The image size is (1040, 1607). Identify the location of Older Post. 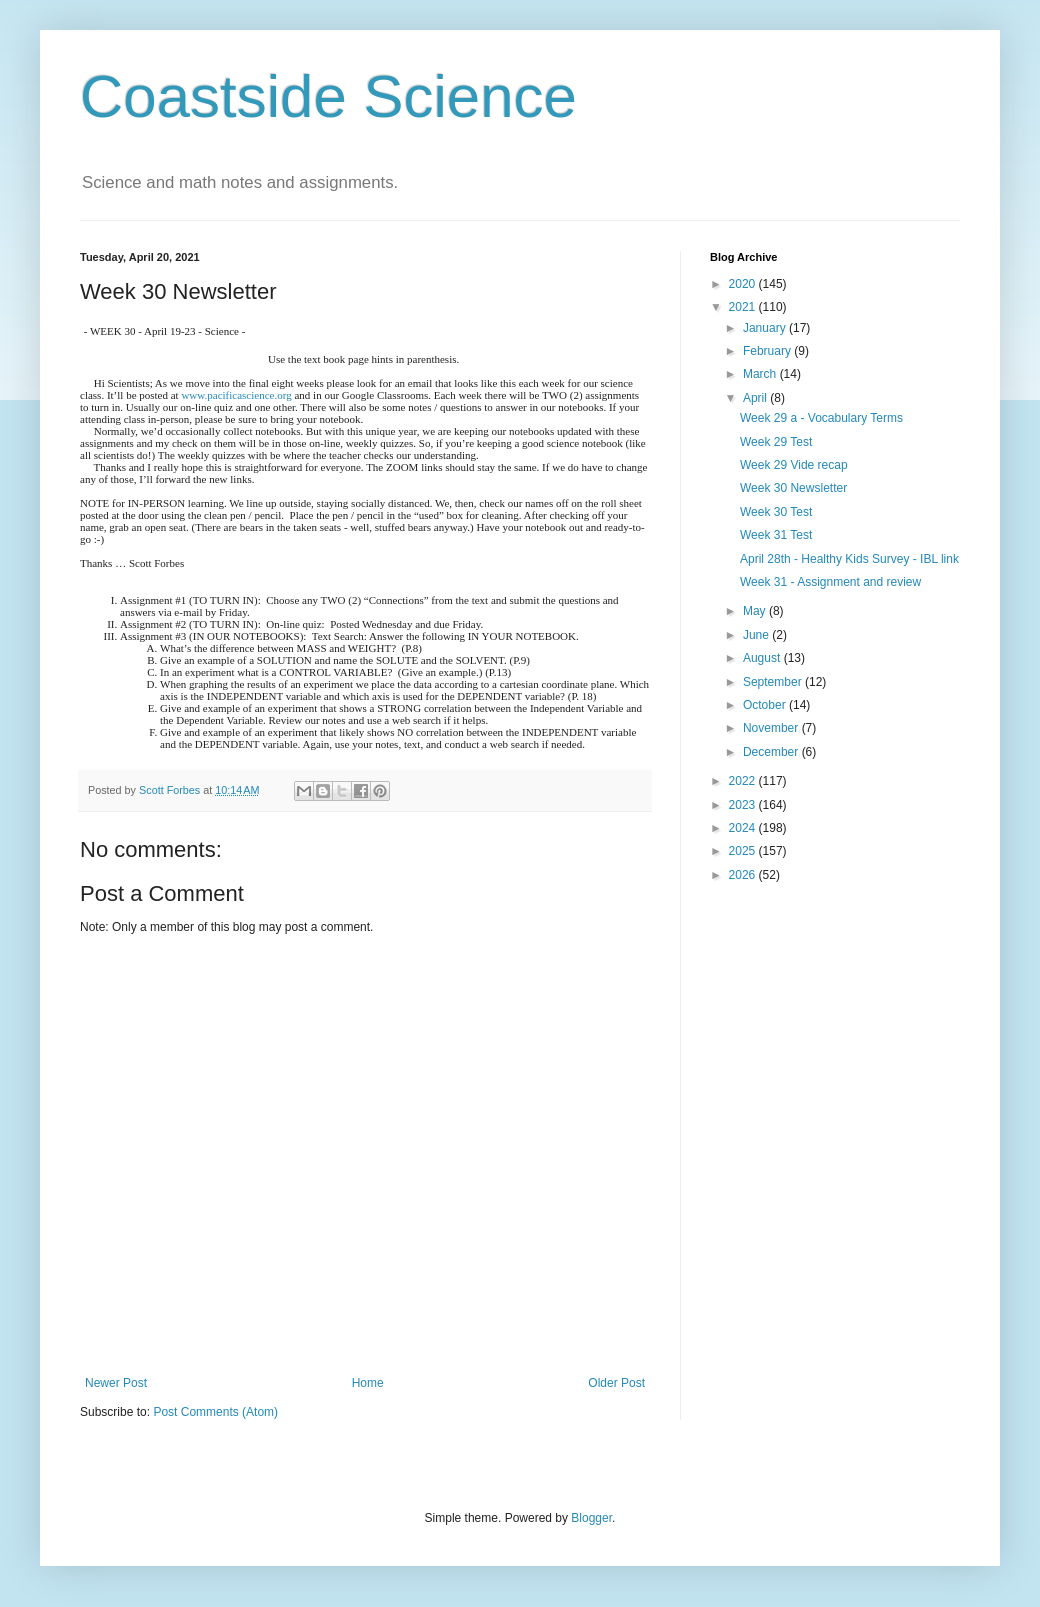
(616, 1383).